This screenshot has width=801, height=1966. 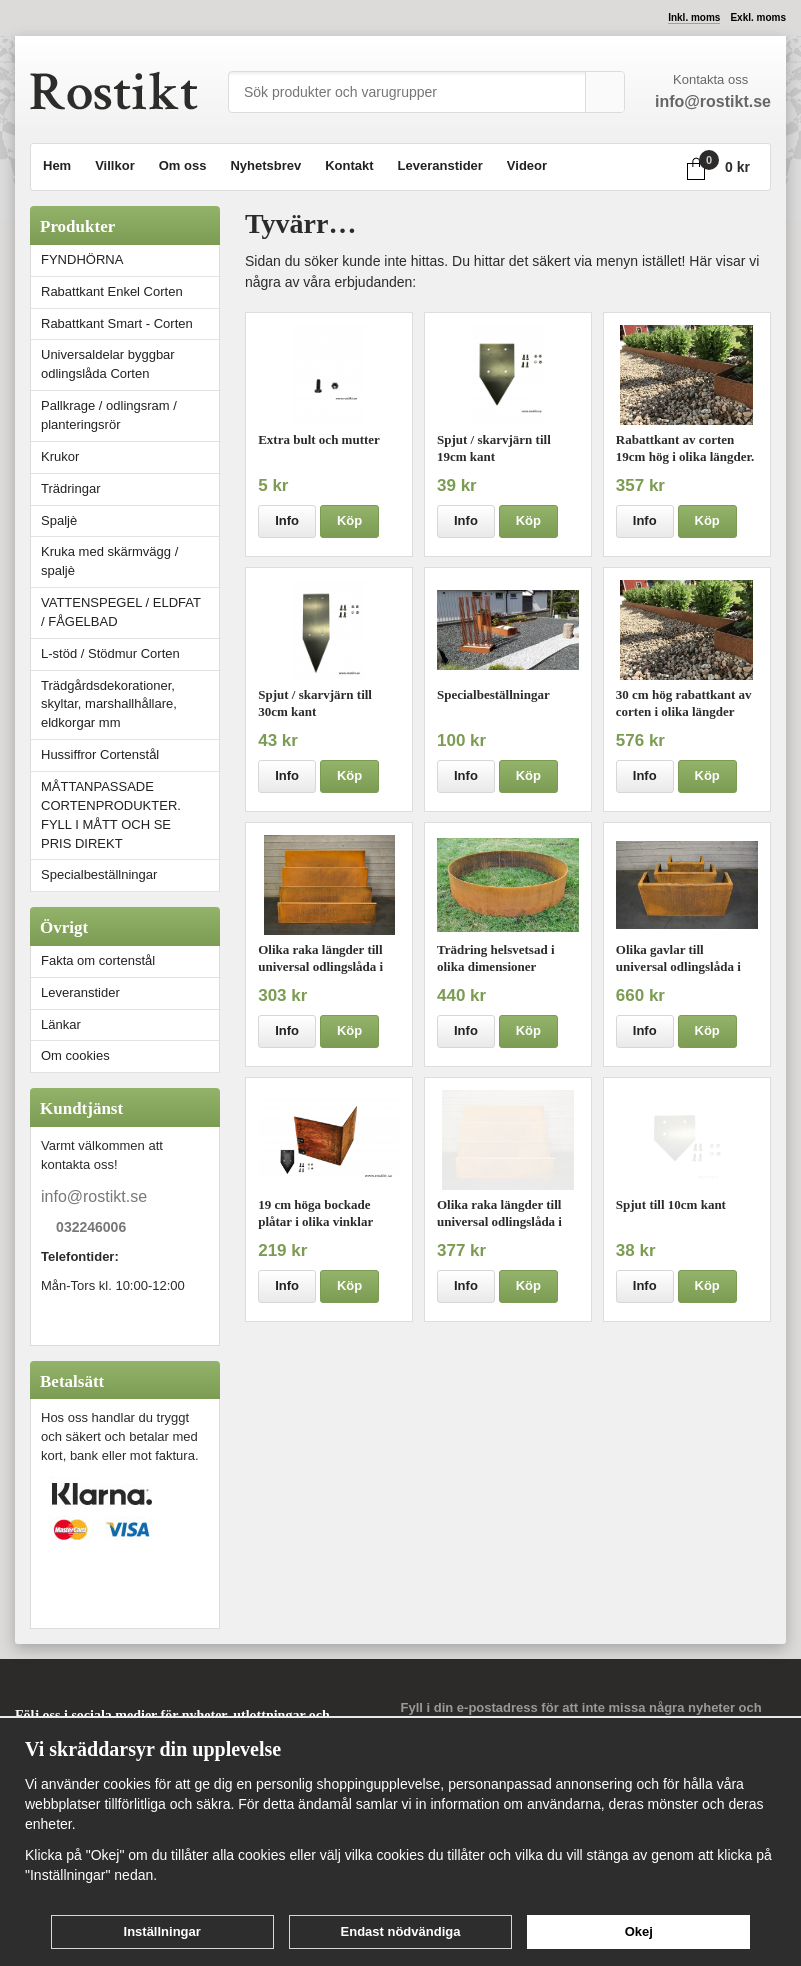 I want to click on Nyhetsbrev, so click(x=265, y=165).